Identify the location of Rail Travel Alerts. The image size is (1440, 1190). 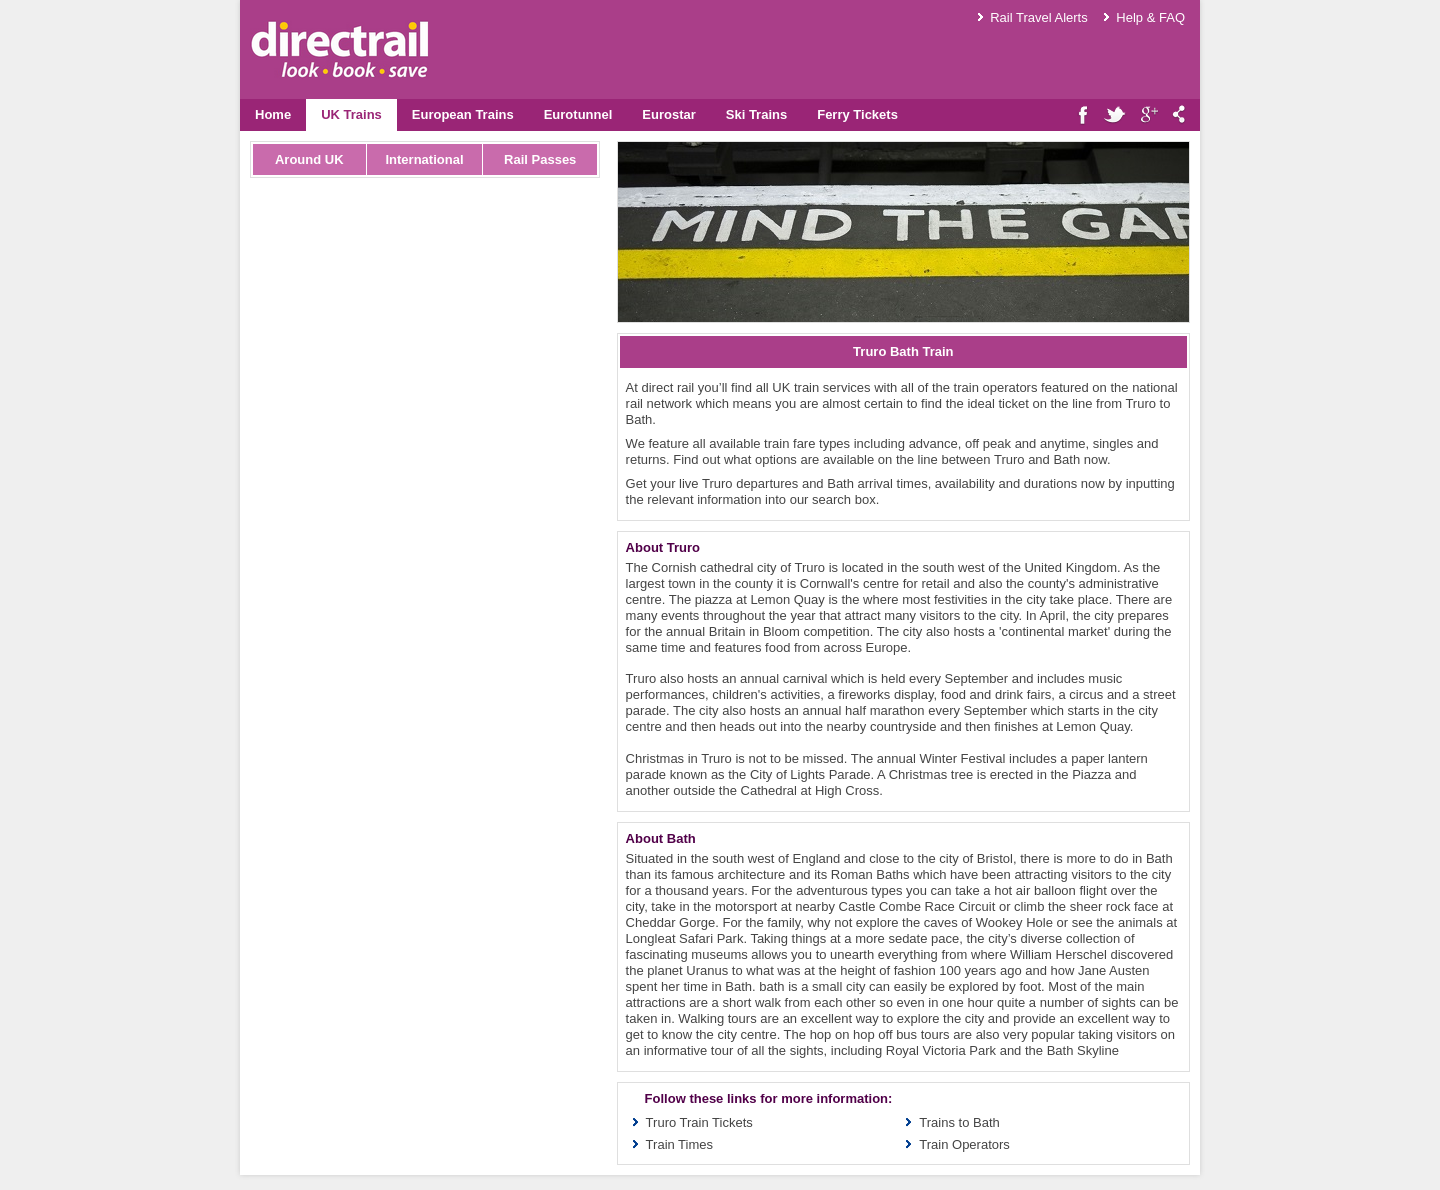
(1039, 17).